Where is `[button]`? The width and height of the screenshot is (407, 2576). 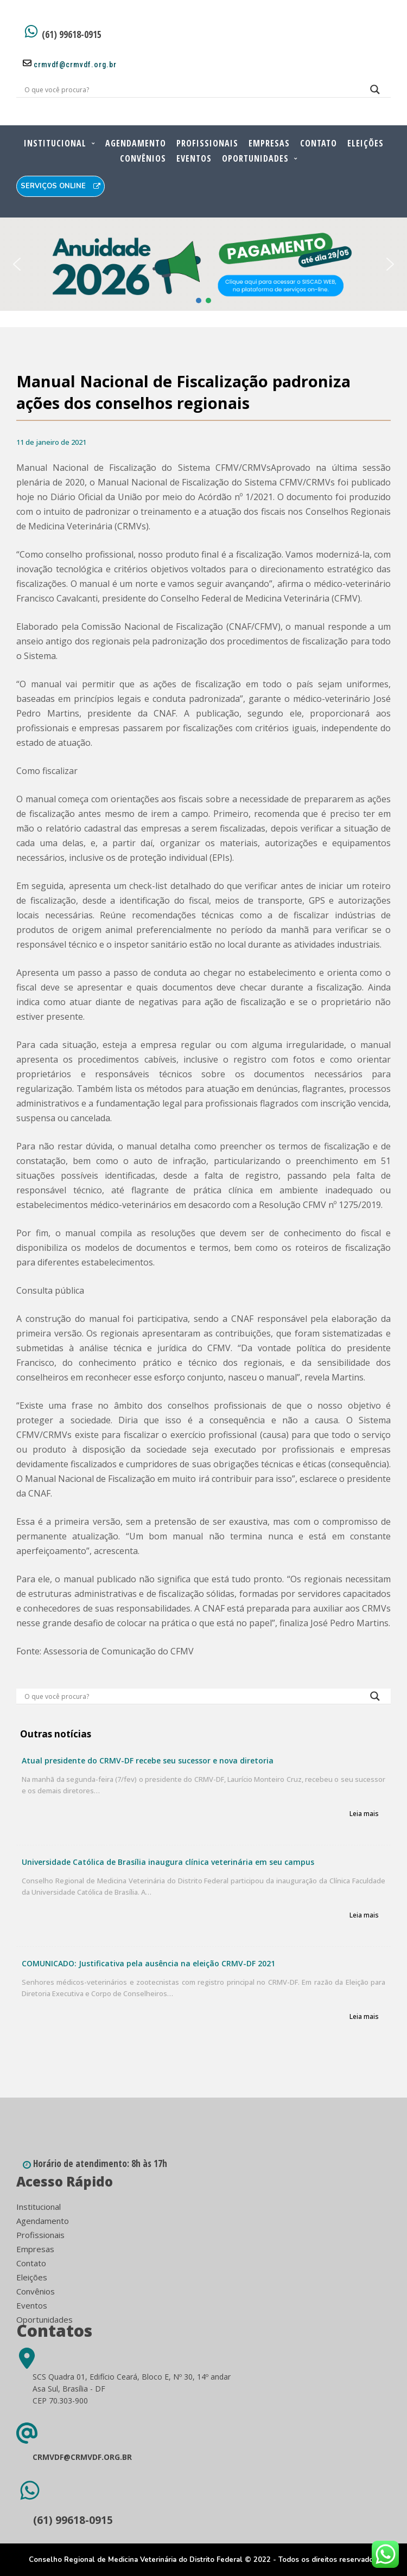 [button] is located at coordinates (203, 264).